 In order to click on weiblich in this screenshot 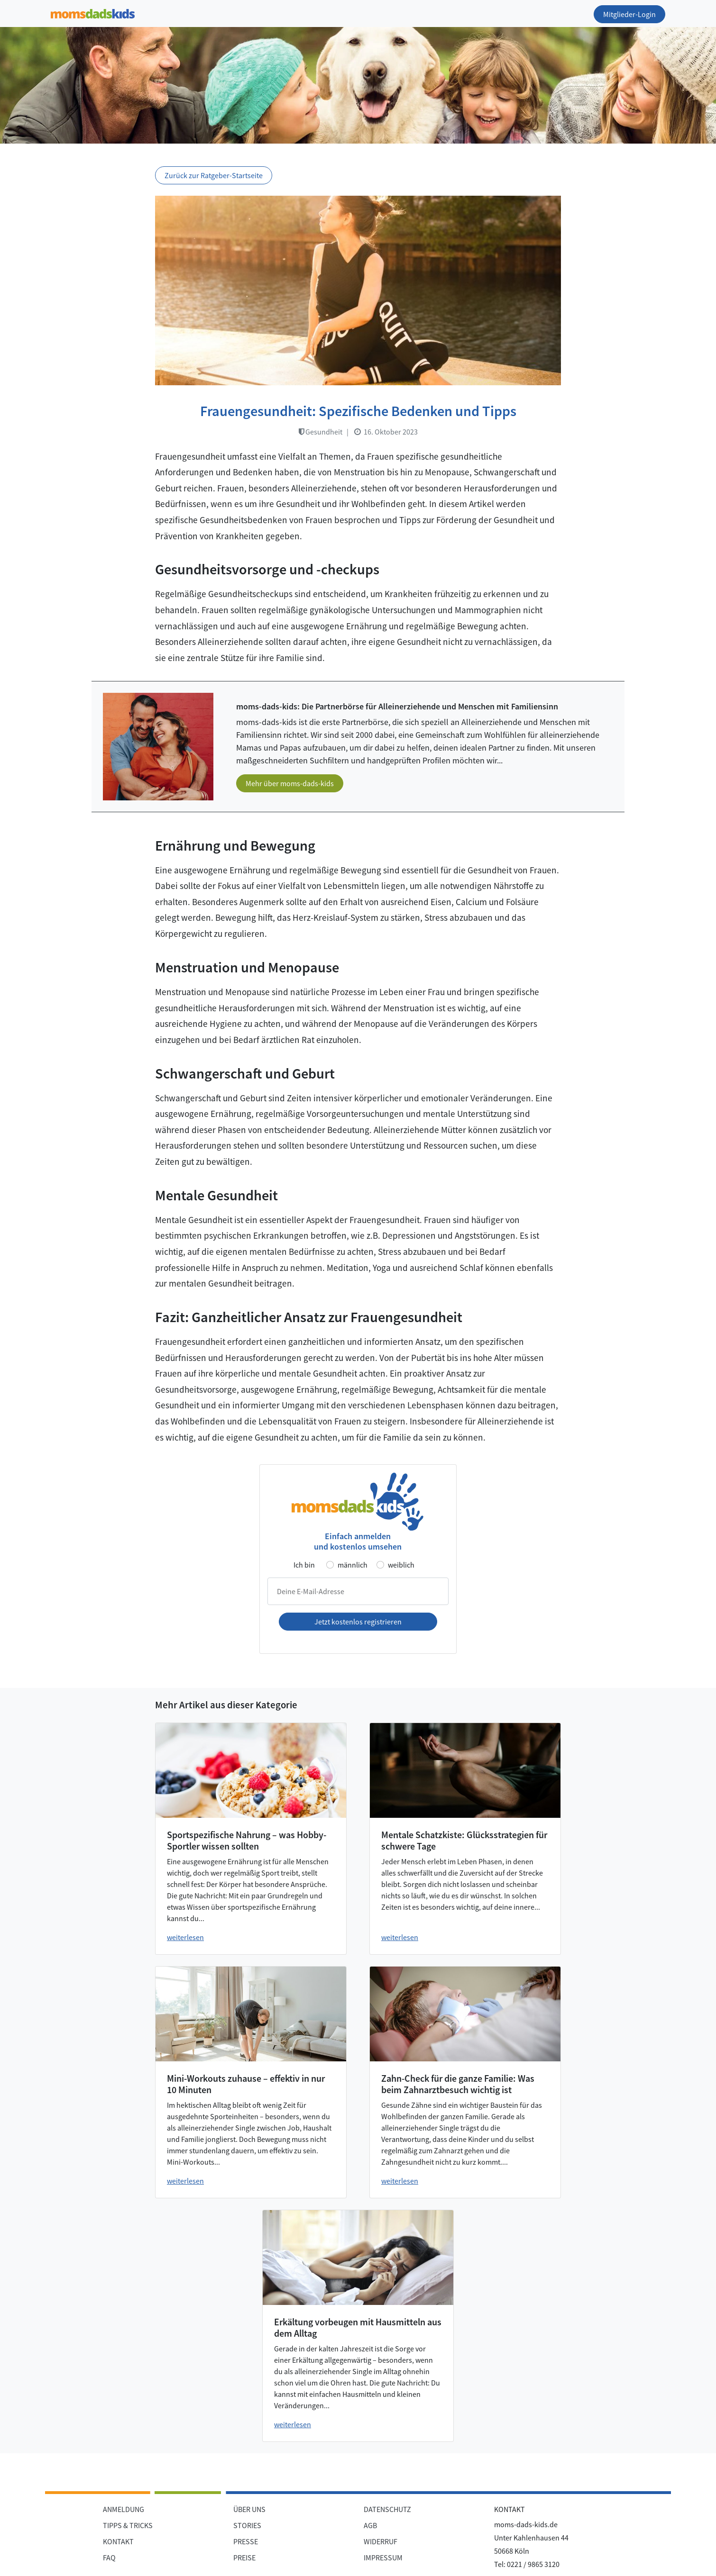, I will do `click(401, 1564)`.